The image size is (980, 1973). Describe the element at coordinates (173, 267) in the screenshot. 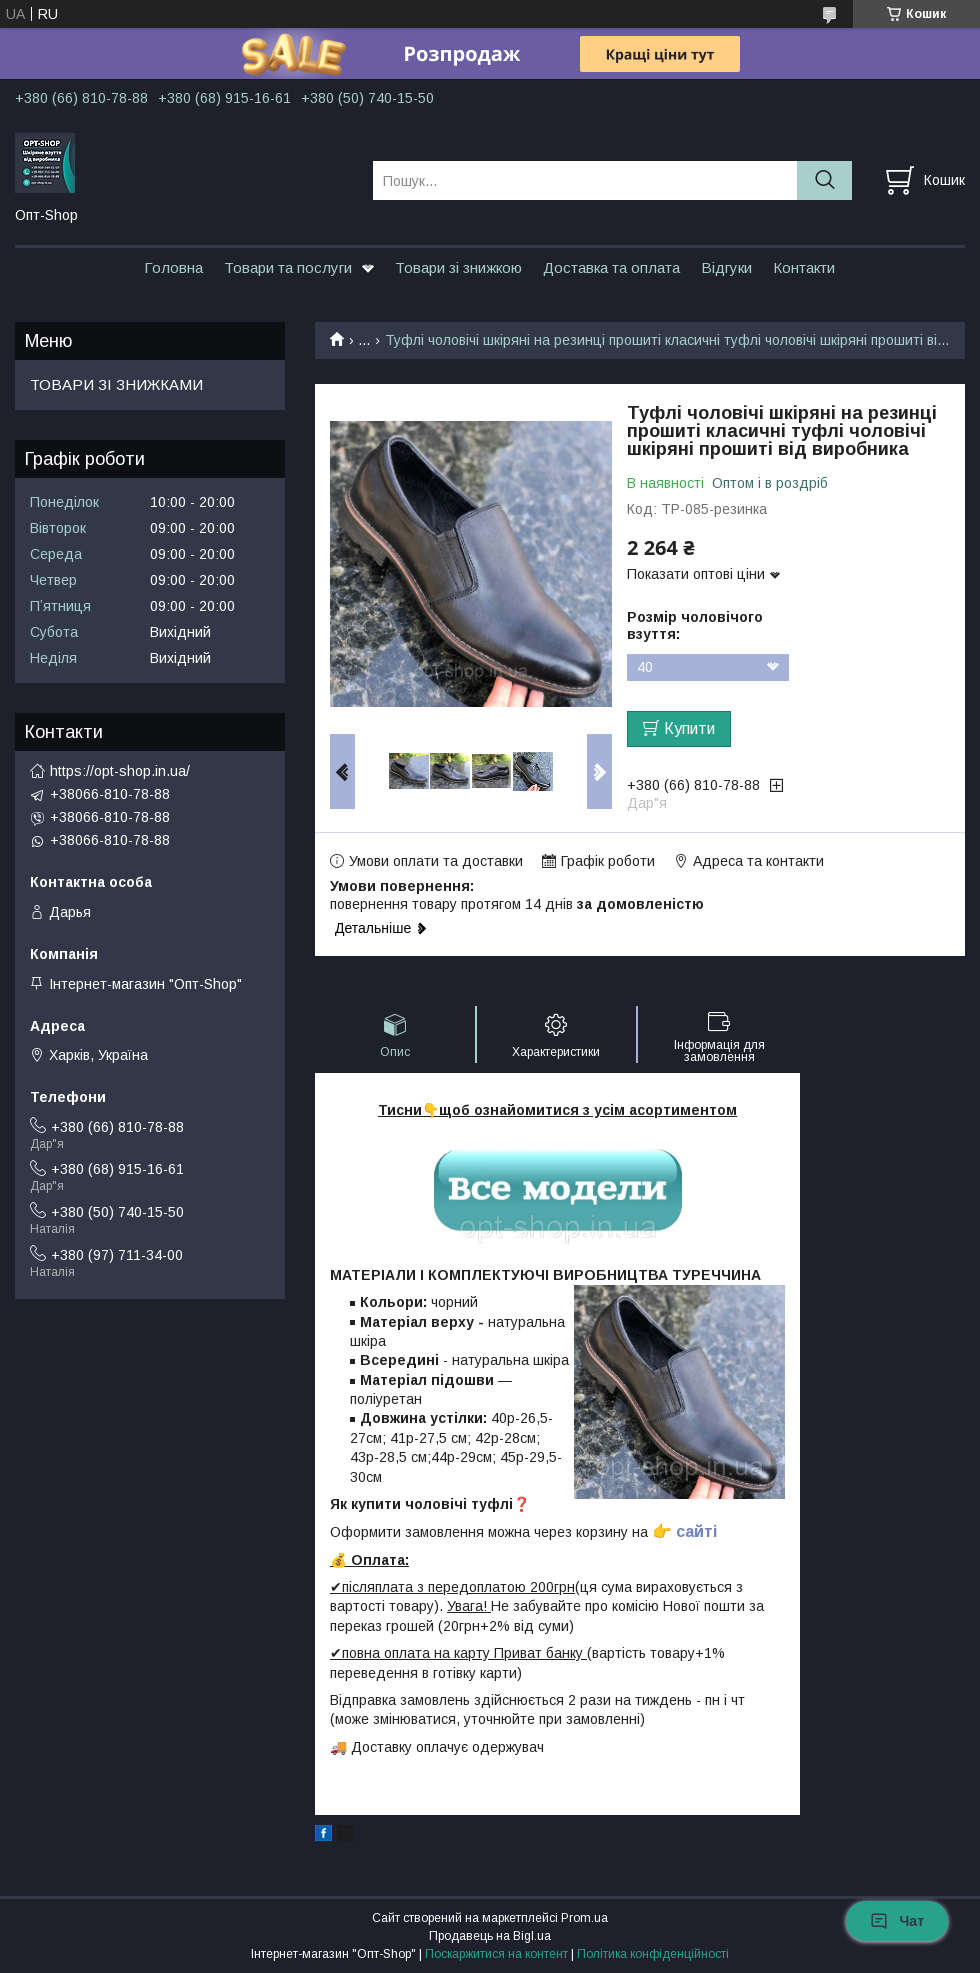

I see `Головна` at that location.